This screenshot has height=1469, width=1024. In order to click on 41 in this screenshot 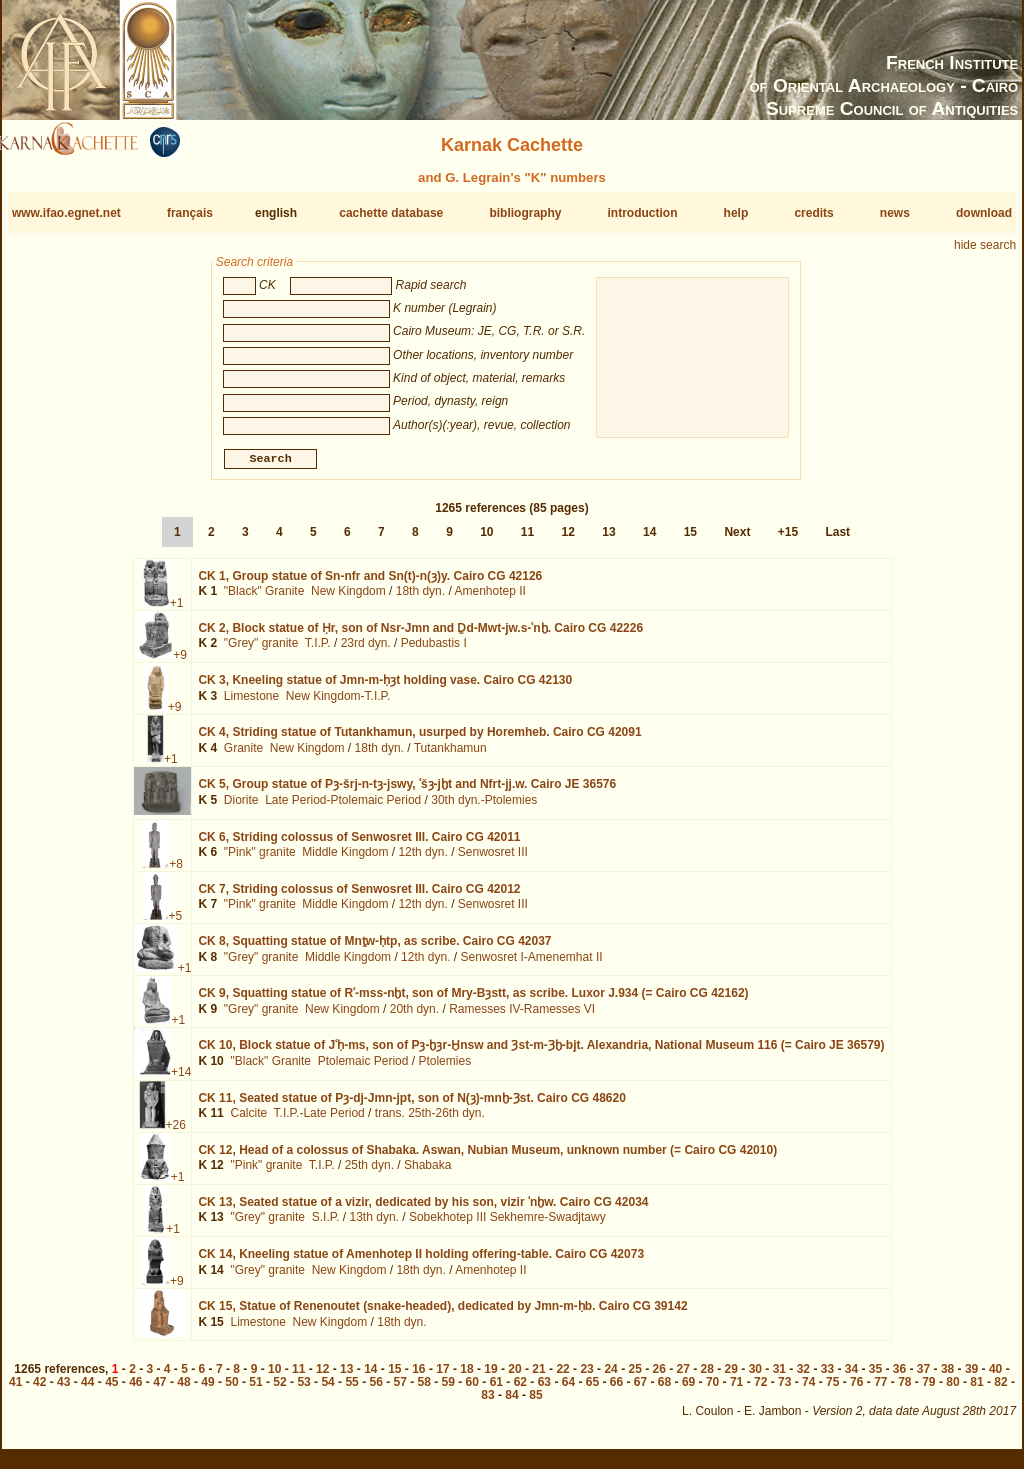, I will do `click(15, 1390)`.